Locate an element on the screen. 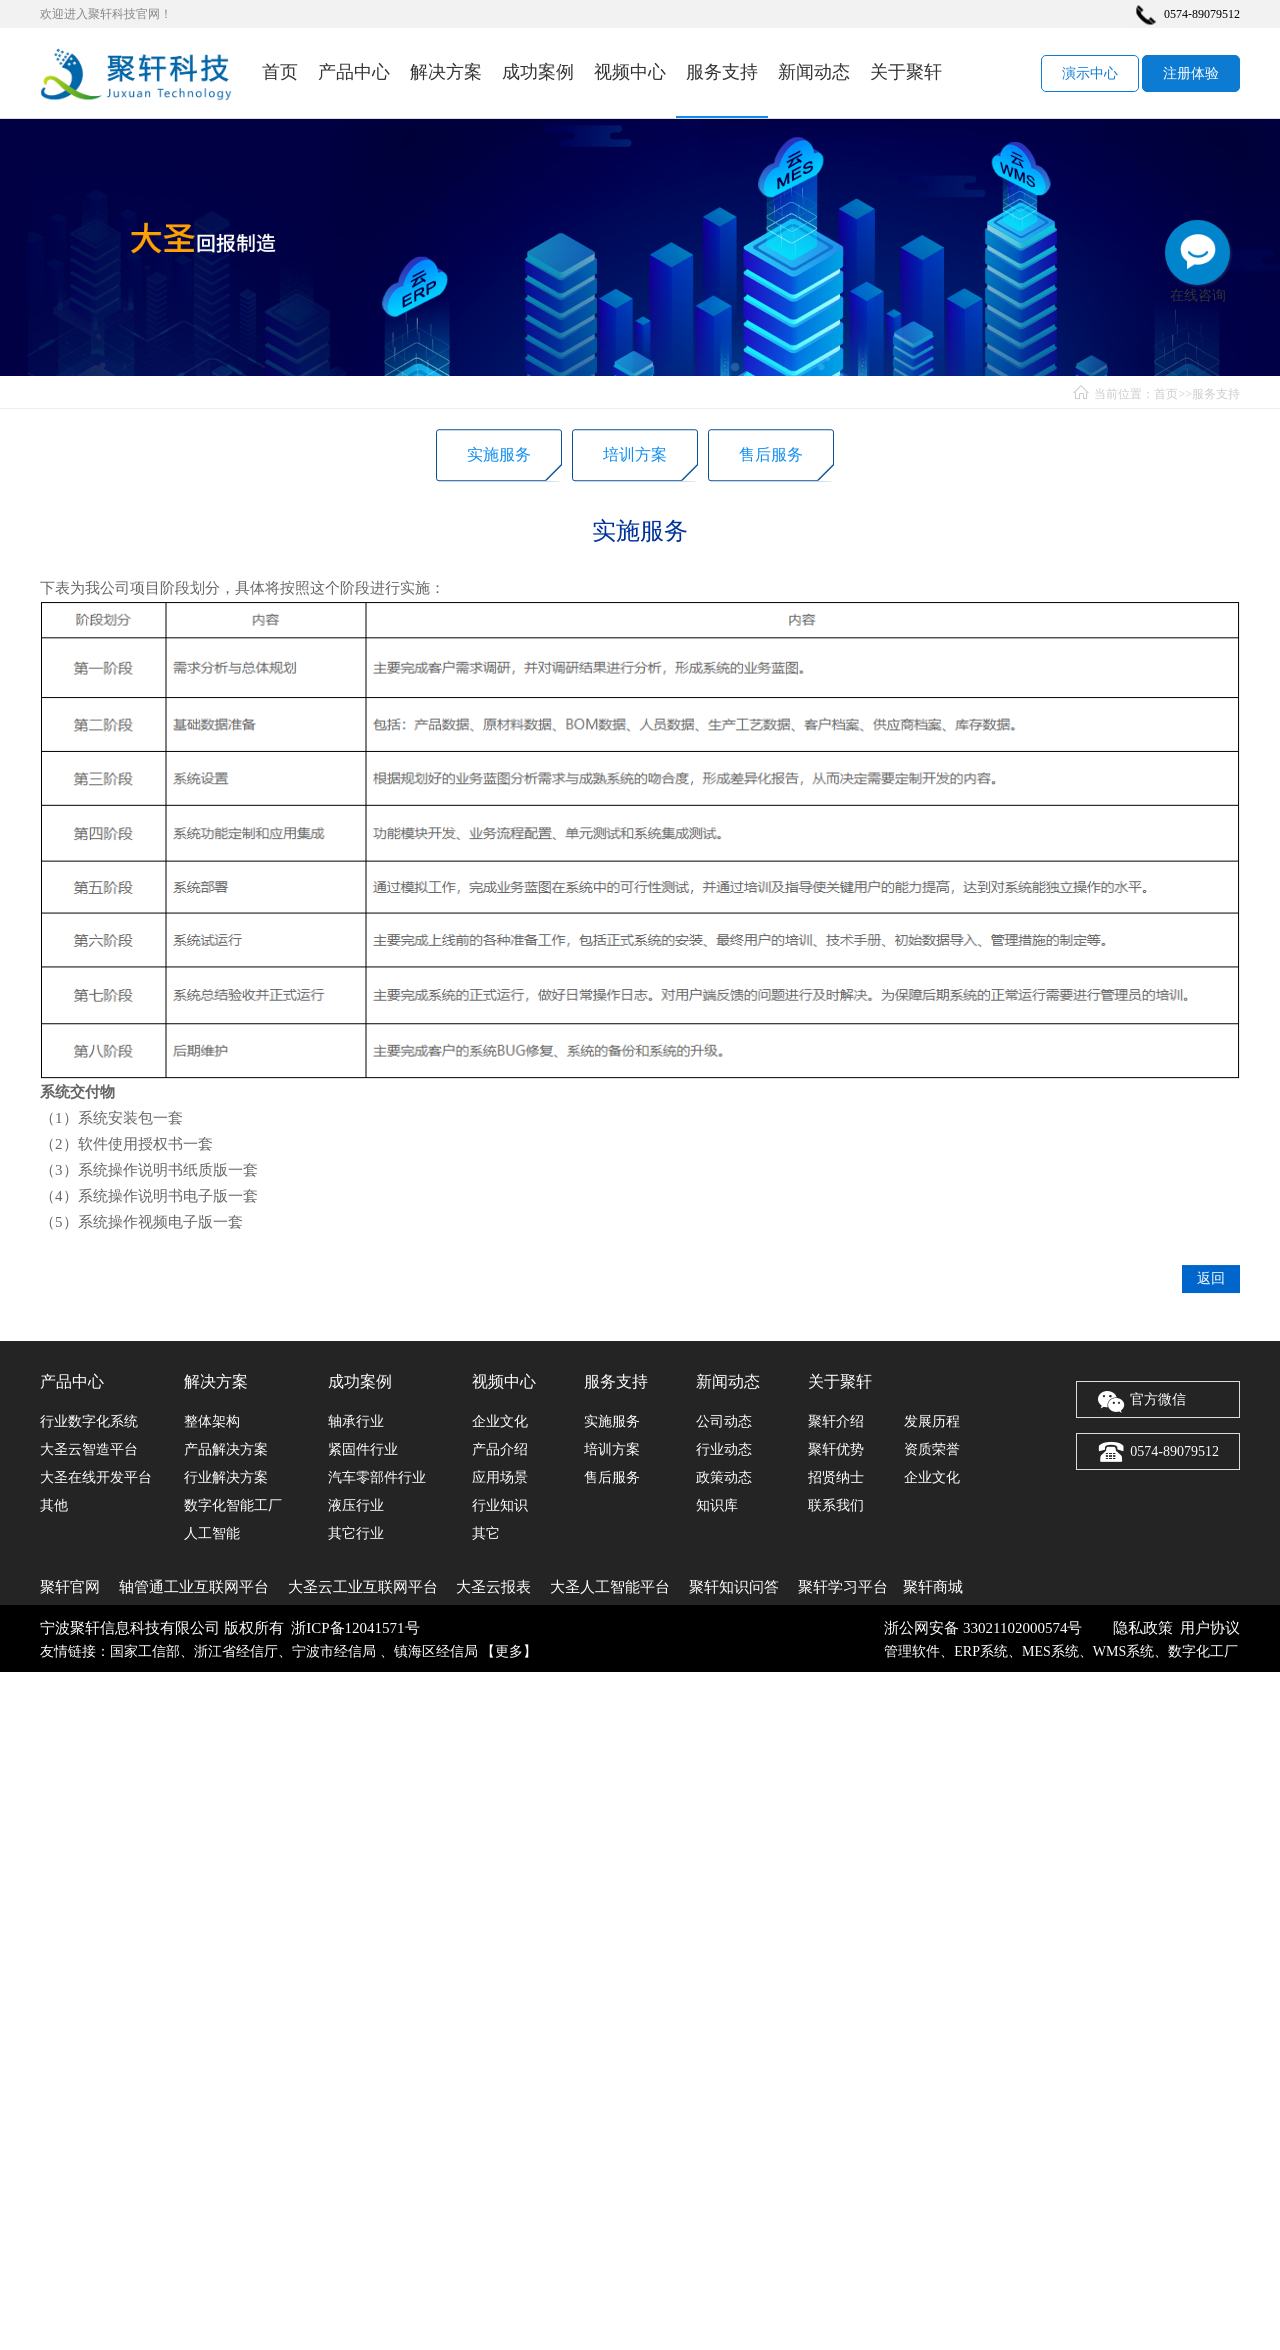 Image resolution: width=1280 pixels, height=2350 pixels. 招贤纳士 is located at coordinates (836, 1477).